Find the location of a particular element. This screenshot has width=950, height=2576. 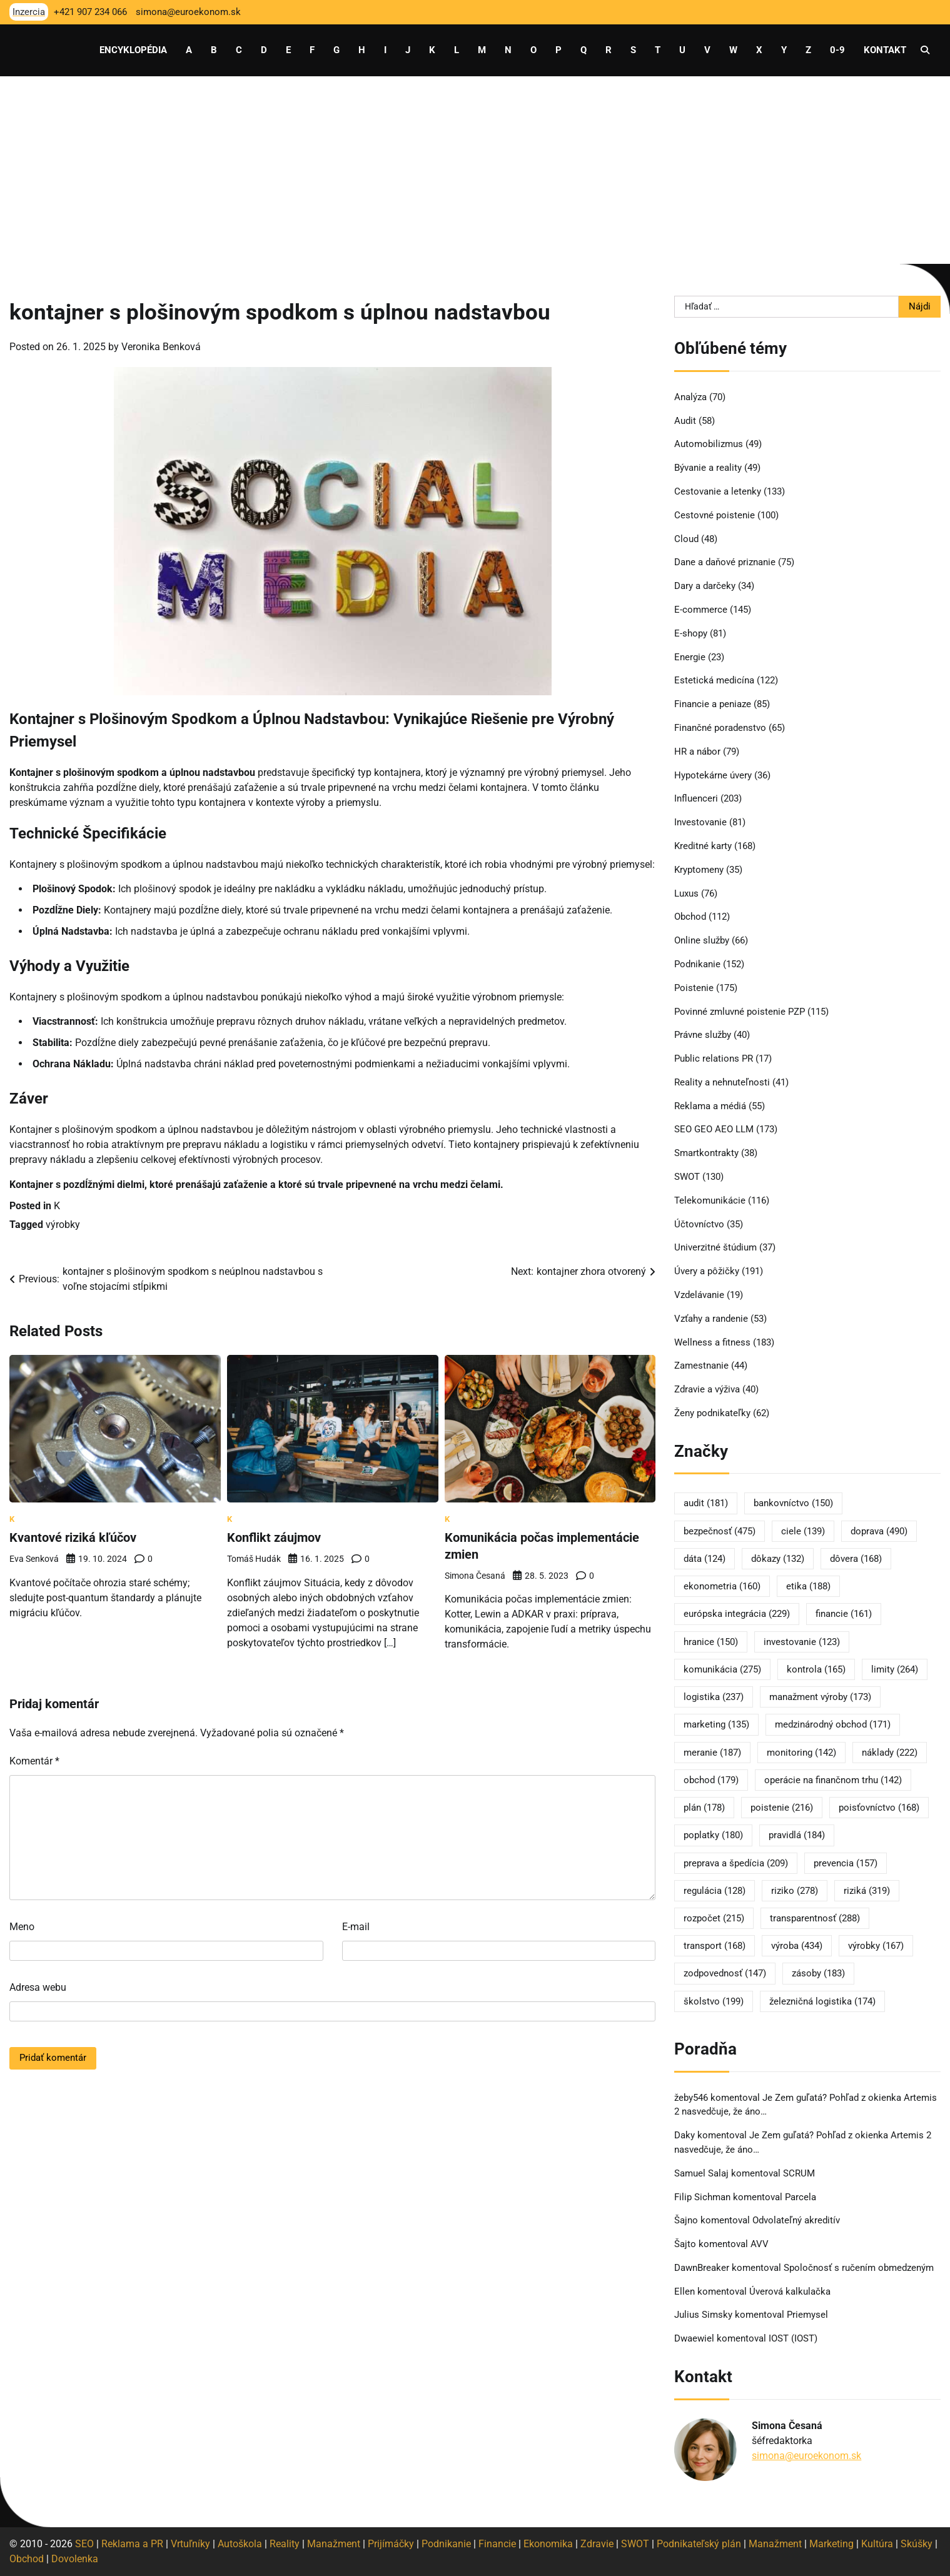

Prijímáčky is located at coordinates (391, 2544).